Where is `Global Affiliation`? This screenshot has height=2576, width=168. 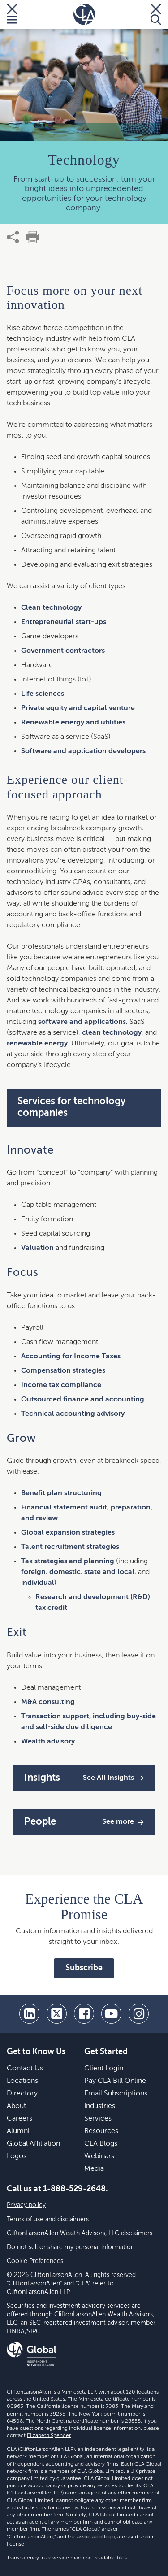 Global Affiliation is located at coordinates (33, 2143).